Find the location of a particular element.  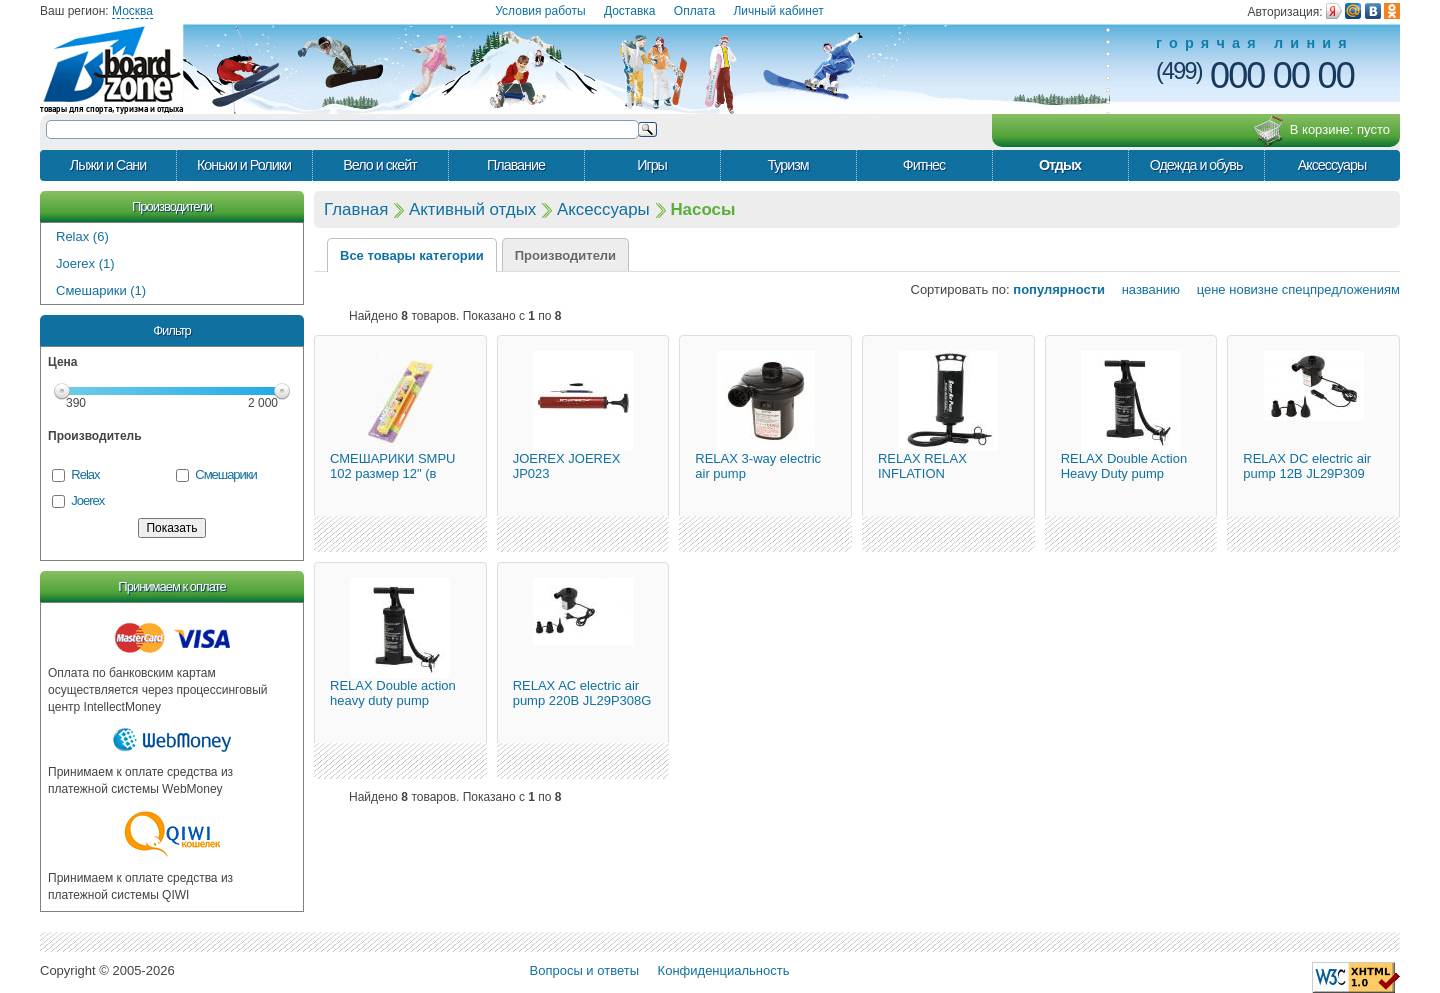

Производители is located at coordinates (172, 206).